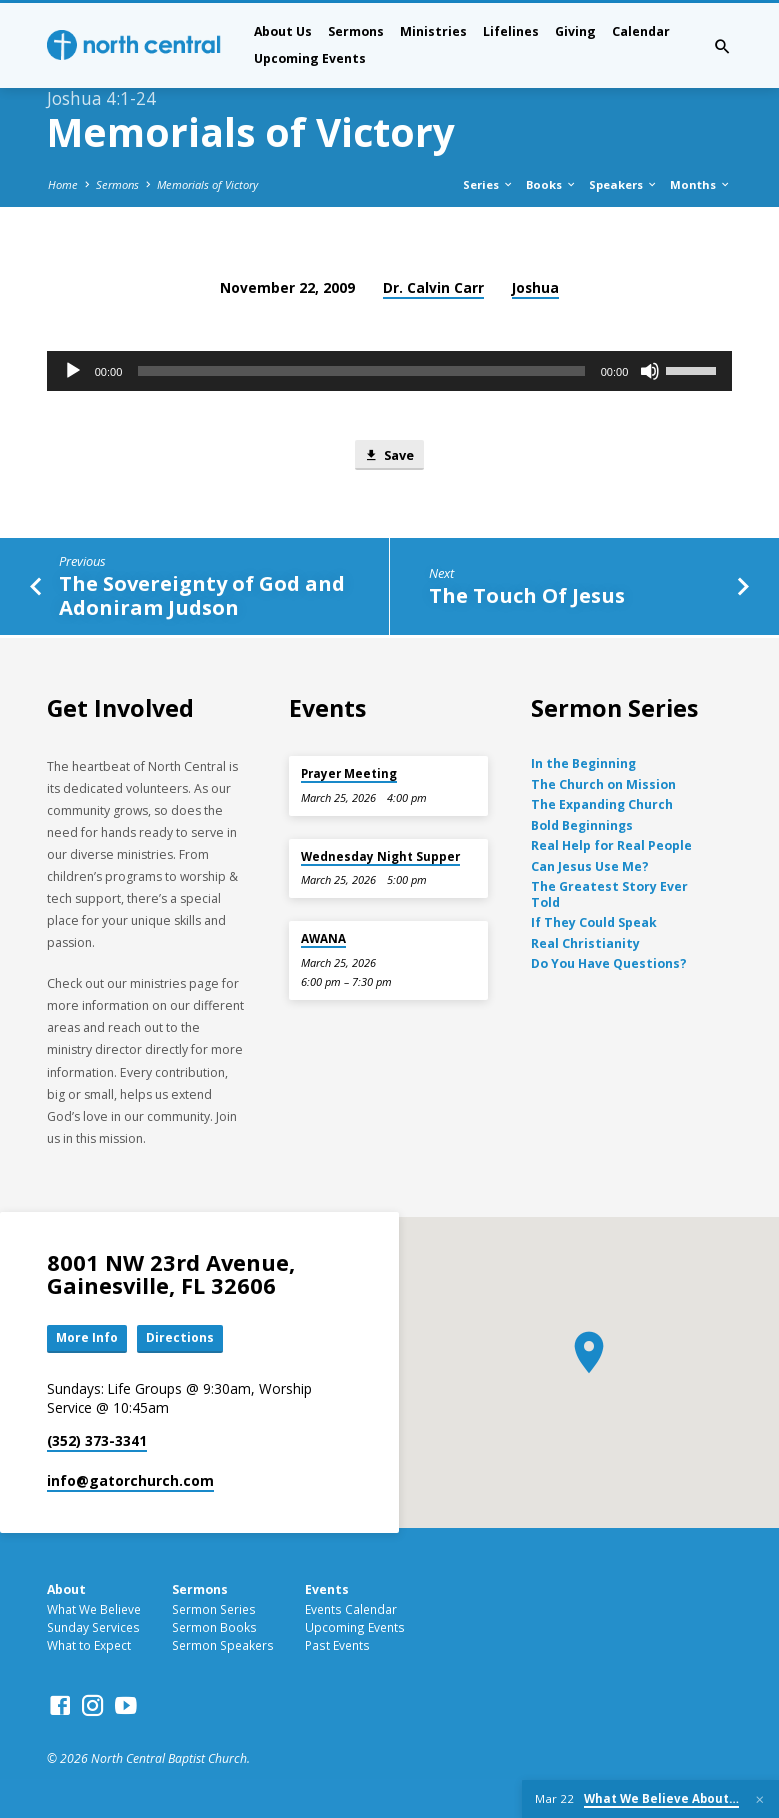  What do you see at coordinates (551, 184) in the screenshot?
I see `Books` at bounding box center [551, 184].